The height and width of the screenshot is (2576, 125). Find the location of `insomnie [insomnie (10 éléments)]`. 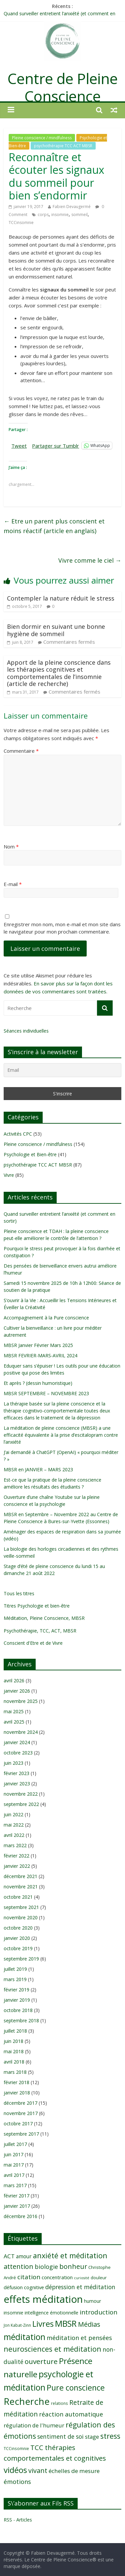

insomnie [insomnie (10 éléments)] is located at coordinates (13, 2312).